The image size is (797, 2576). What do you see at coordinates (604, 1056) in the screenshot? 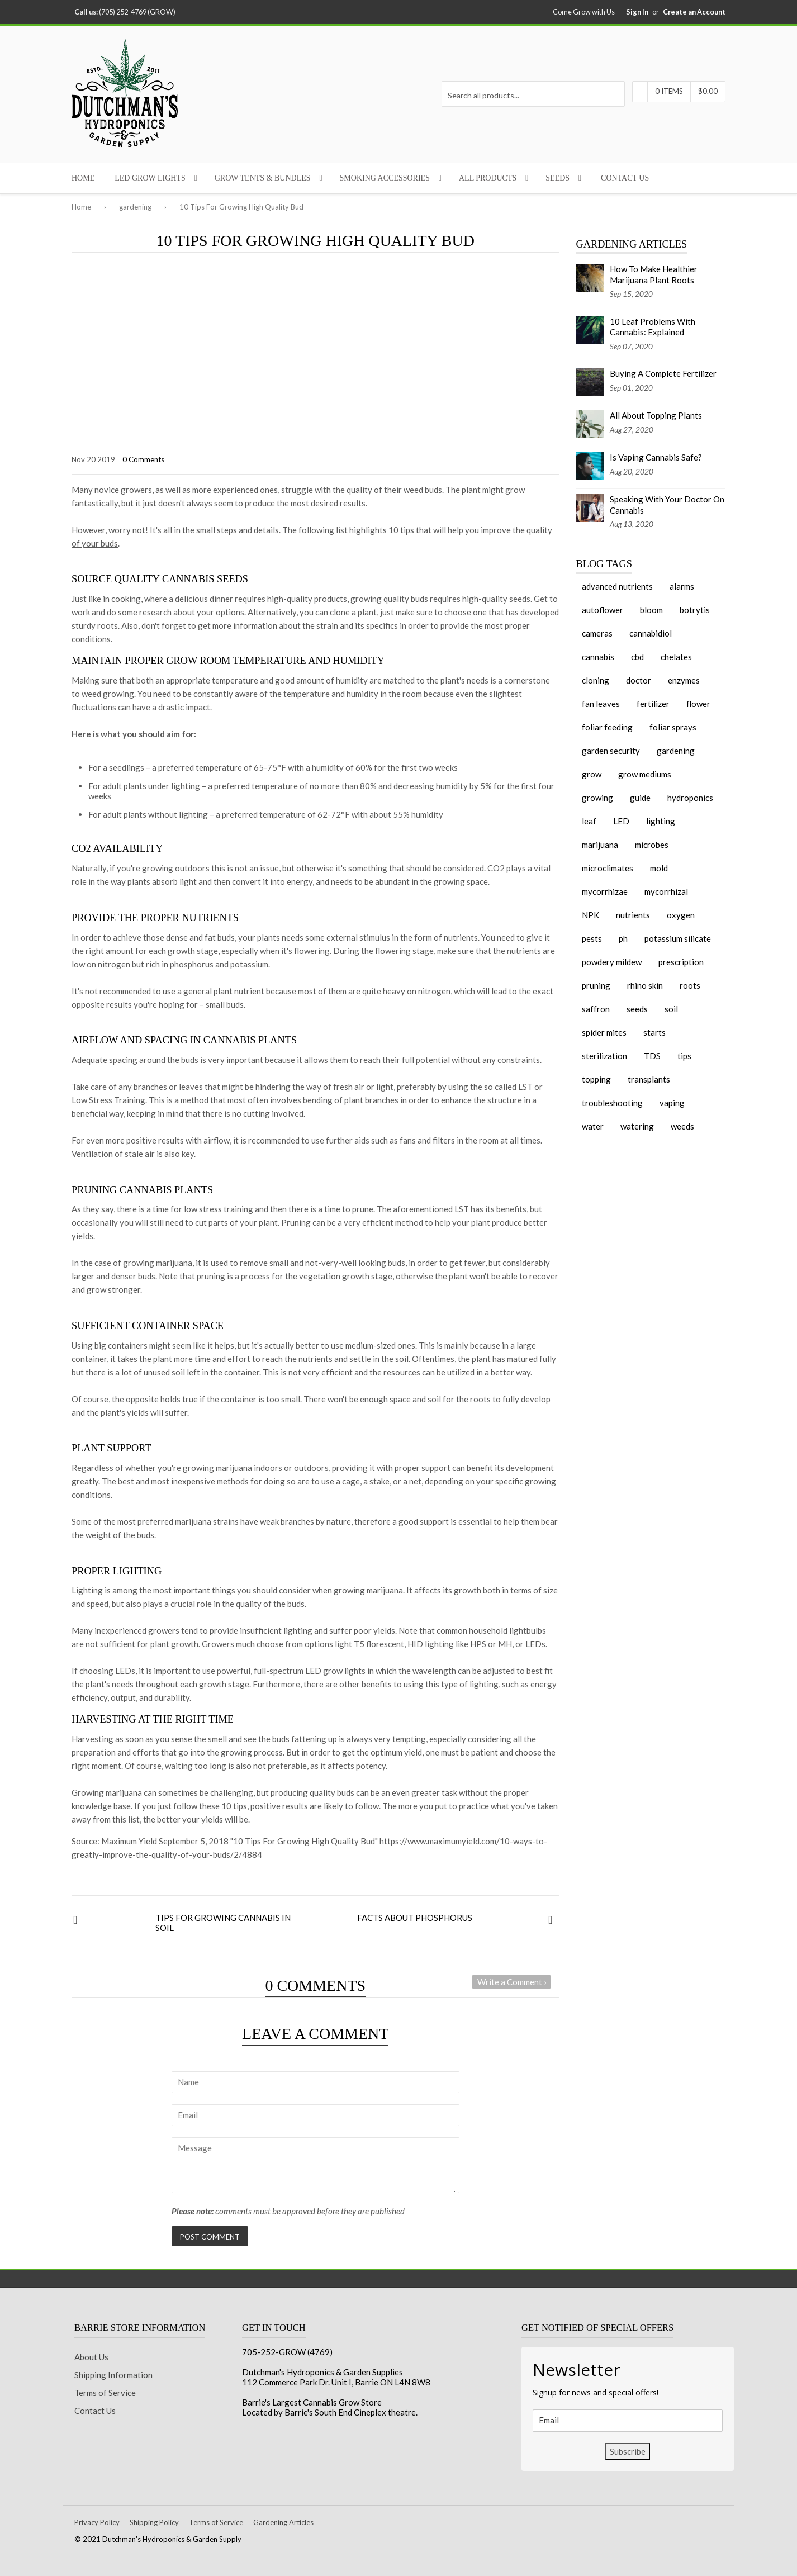
I see `sterilization` at bounding box center [604, 1056].